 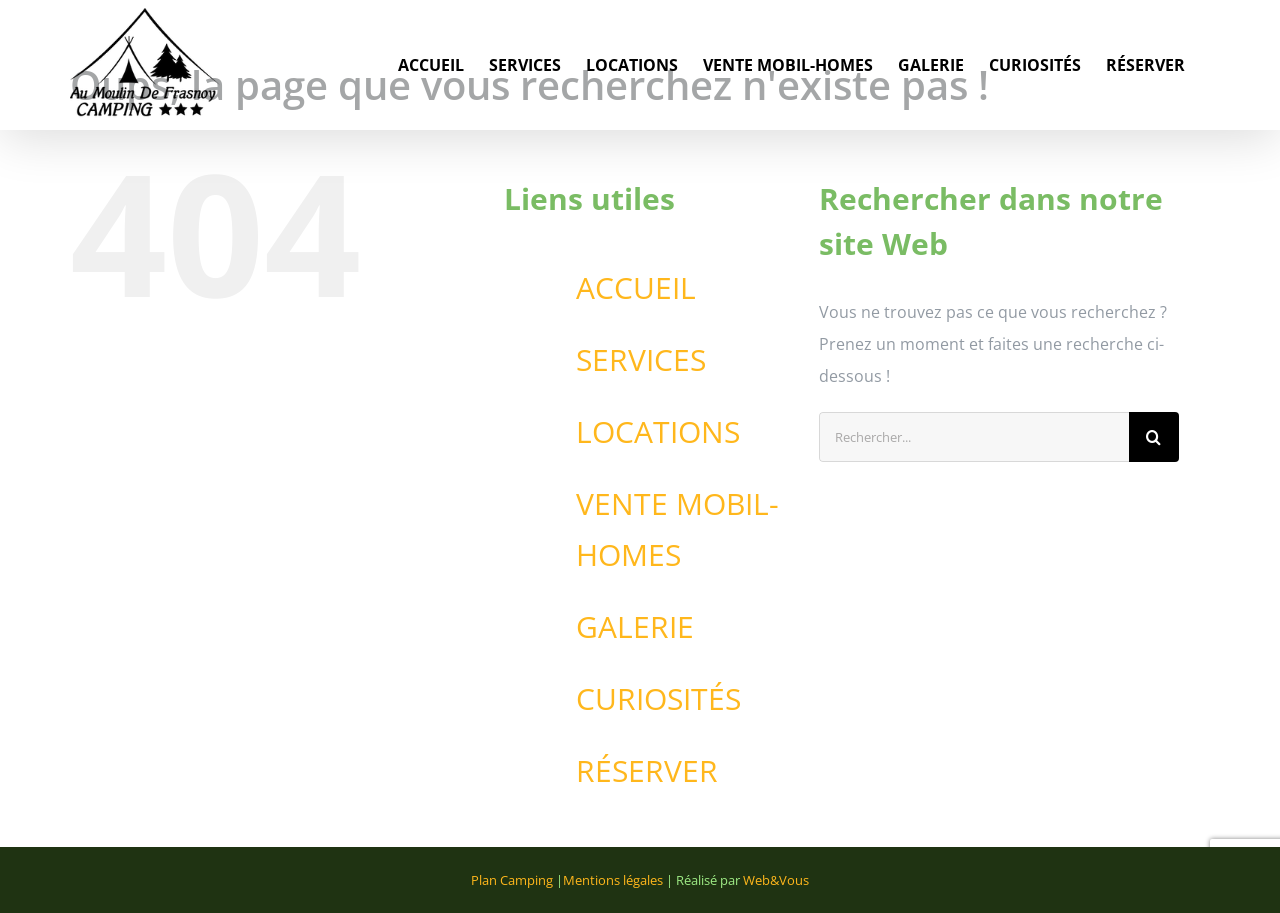 What do you see at coordinates (647, 770) in the screenshot?
I see `RÉSERVER` at bounding box center [647, 770].